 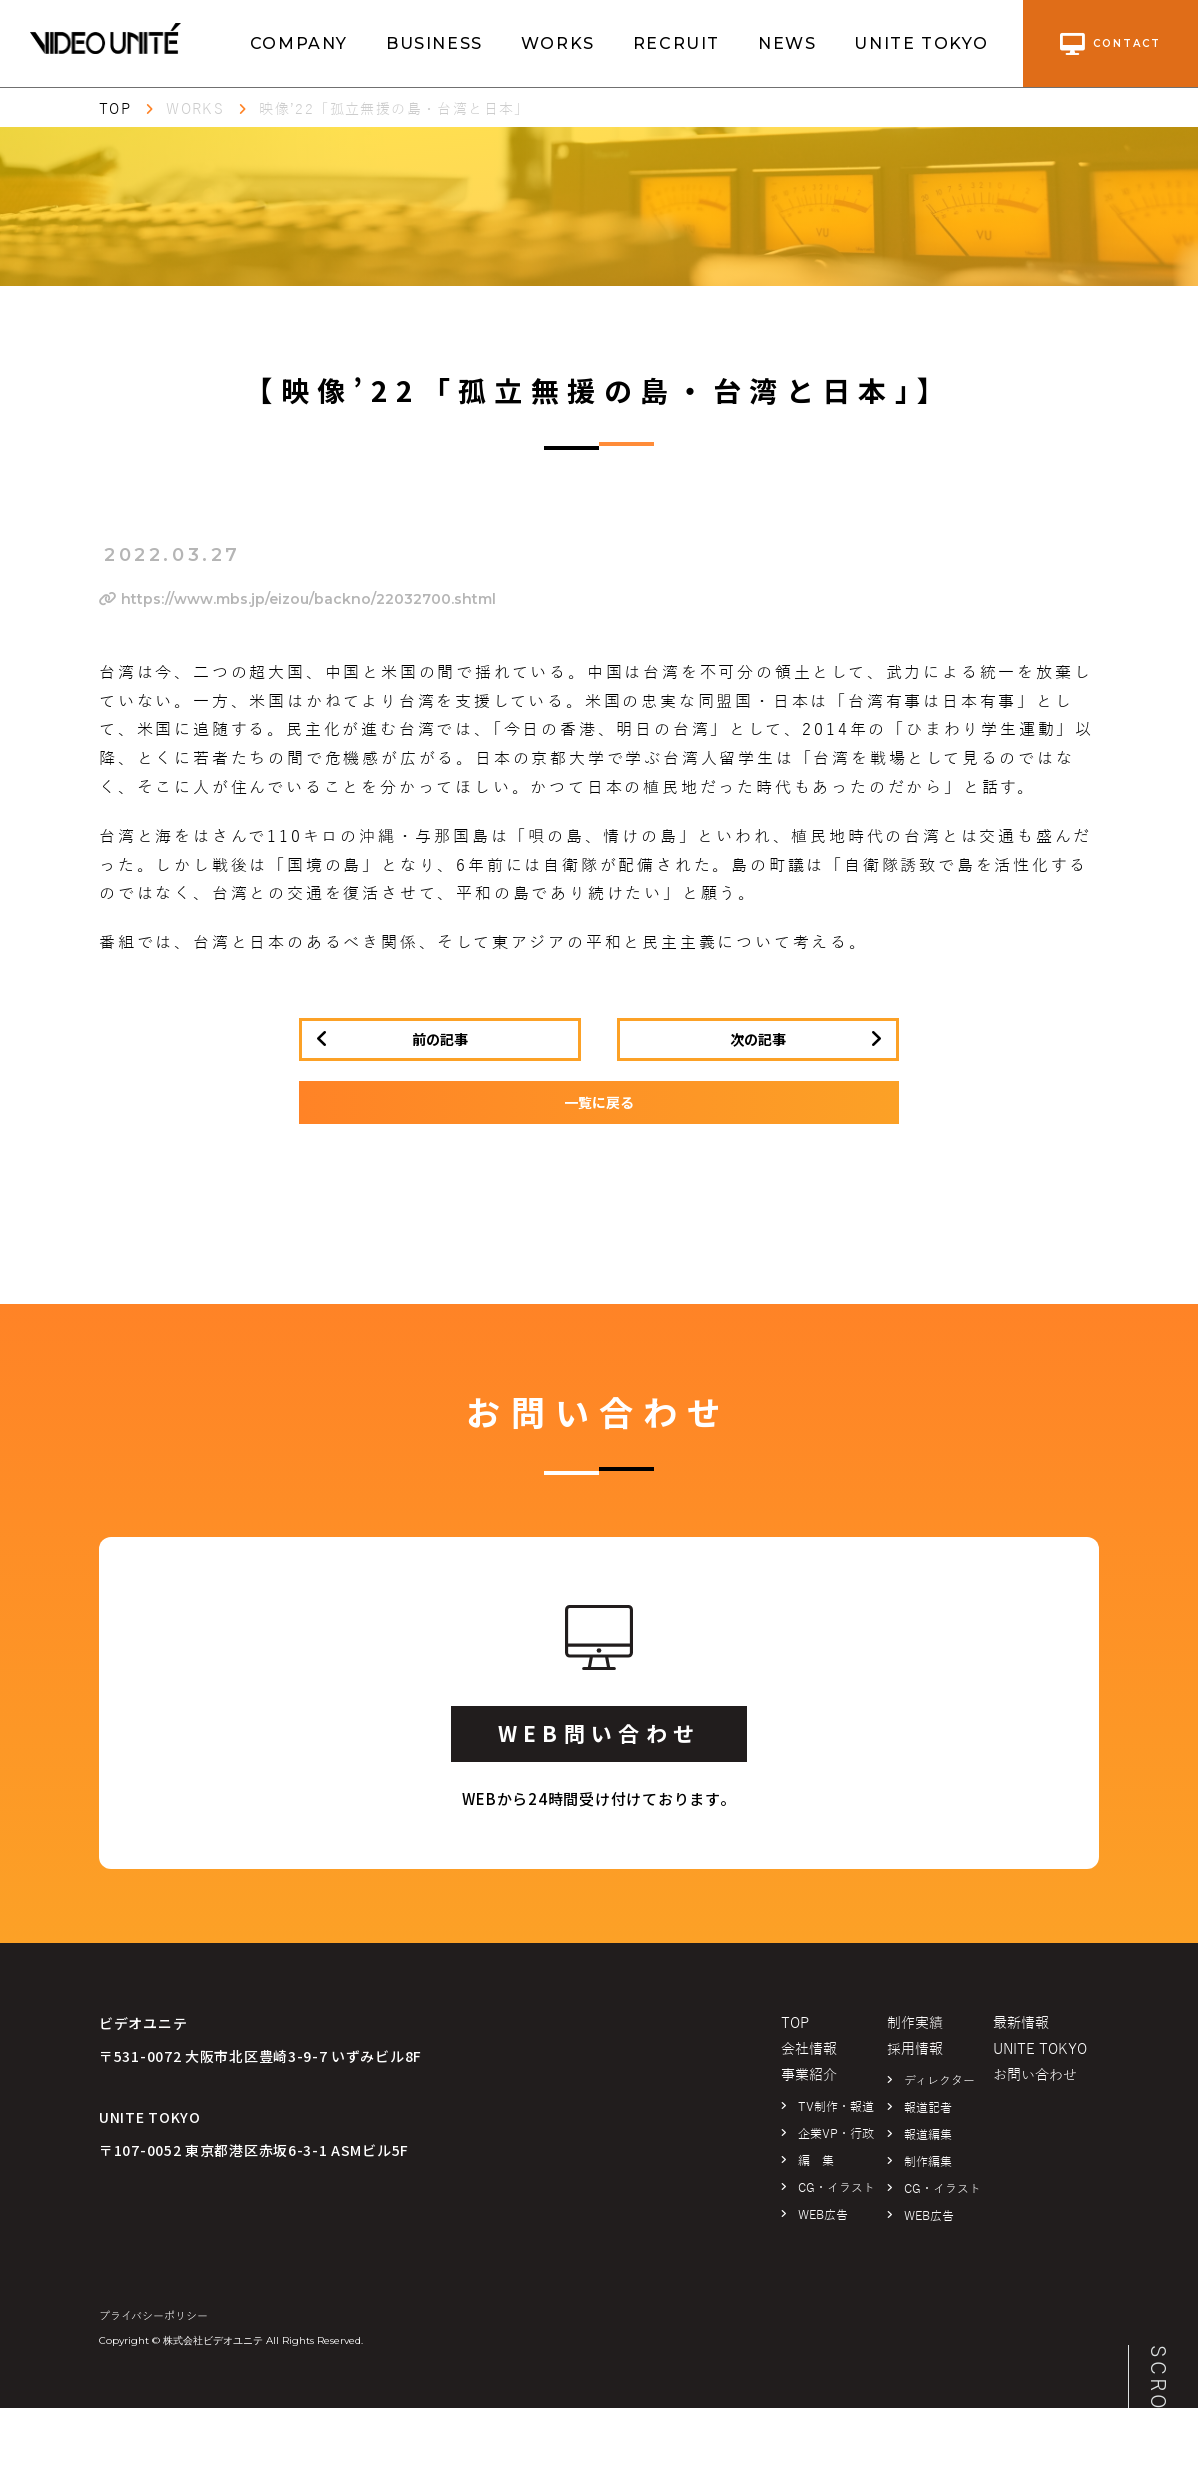 What do you see at coordinates (928, 2135) in the screenshot?
I see `報道編集` at bounding box center [928, 2135].